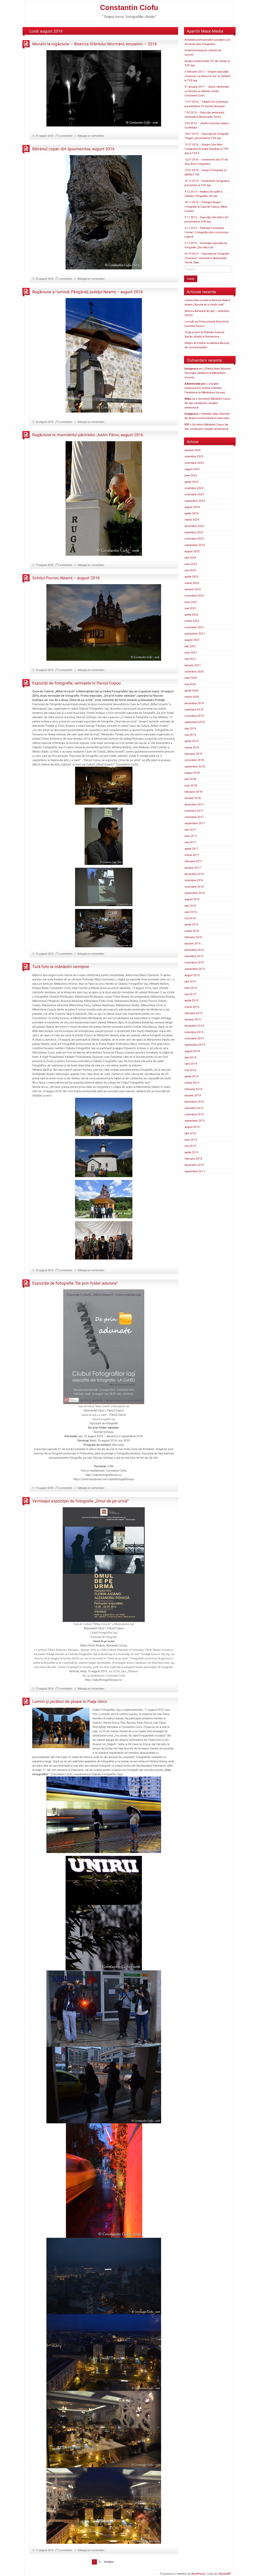 The width and height of the screenshot is (258, 2576). I want to click on august 2024, so click(192, 507).